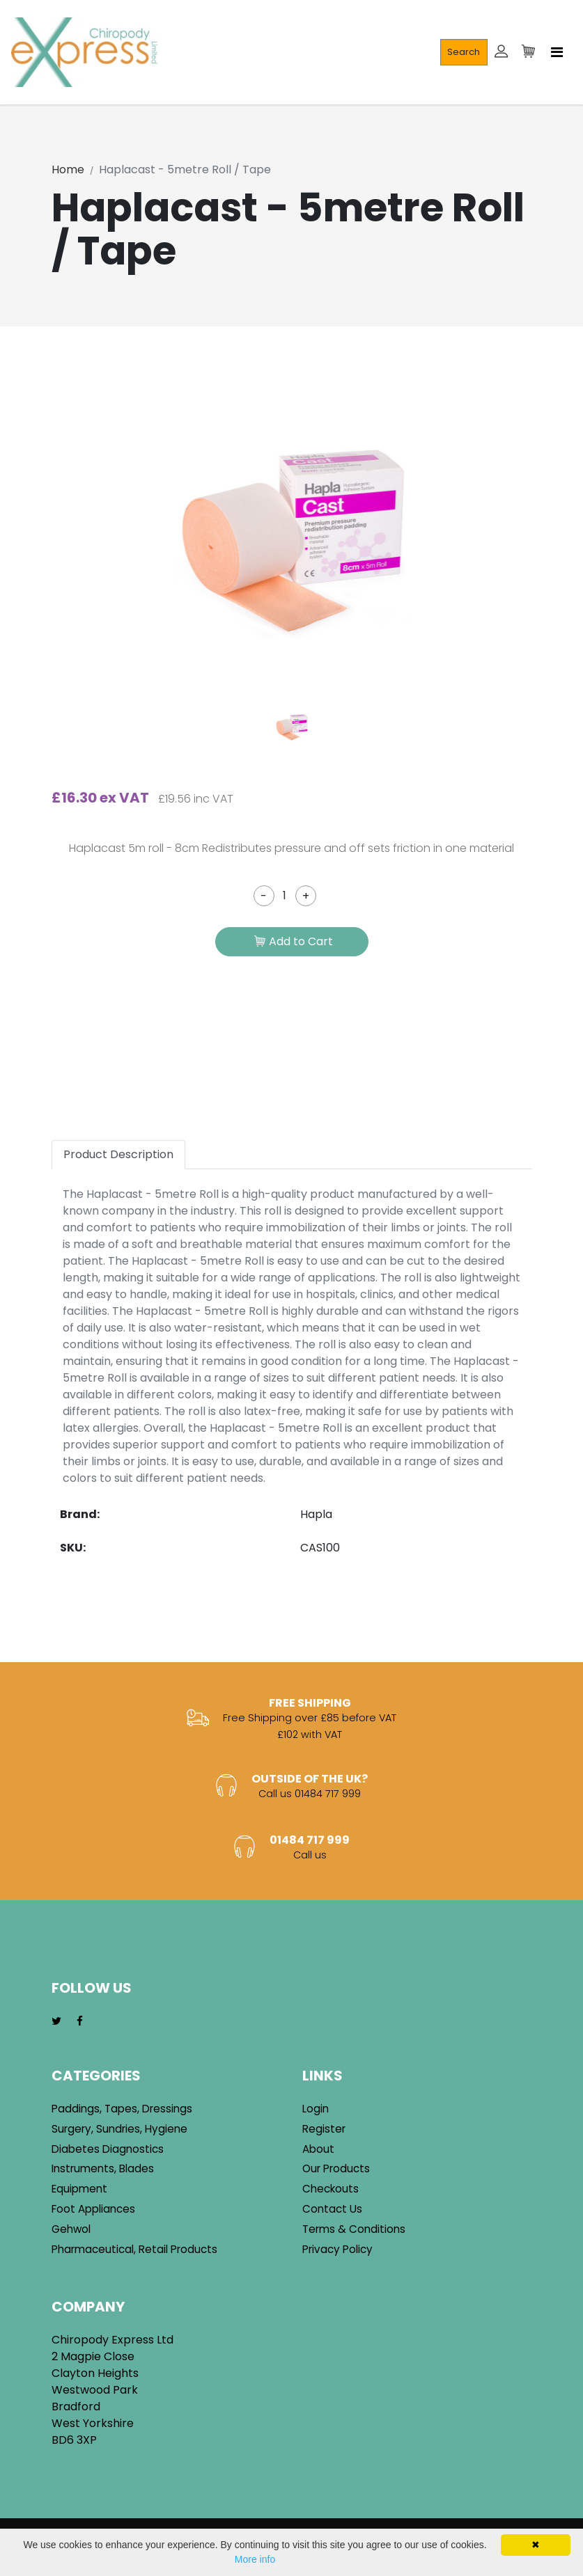 This screenshot has width=583, height=2576. What do you see at coordinates (323, 2128) in the screenshot?
I see `Register` at bounding box center [323, 2128].